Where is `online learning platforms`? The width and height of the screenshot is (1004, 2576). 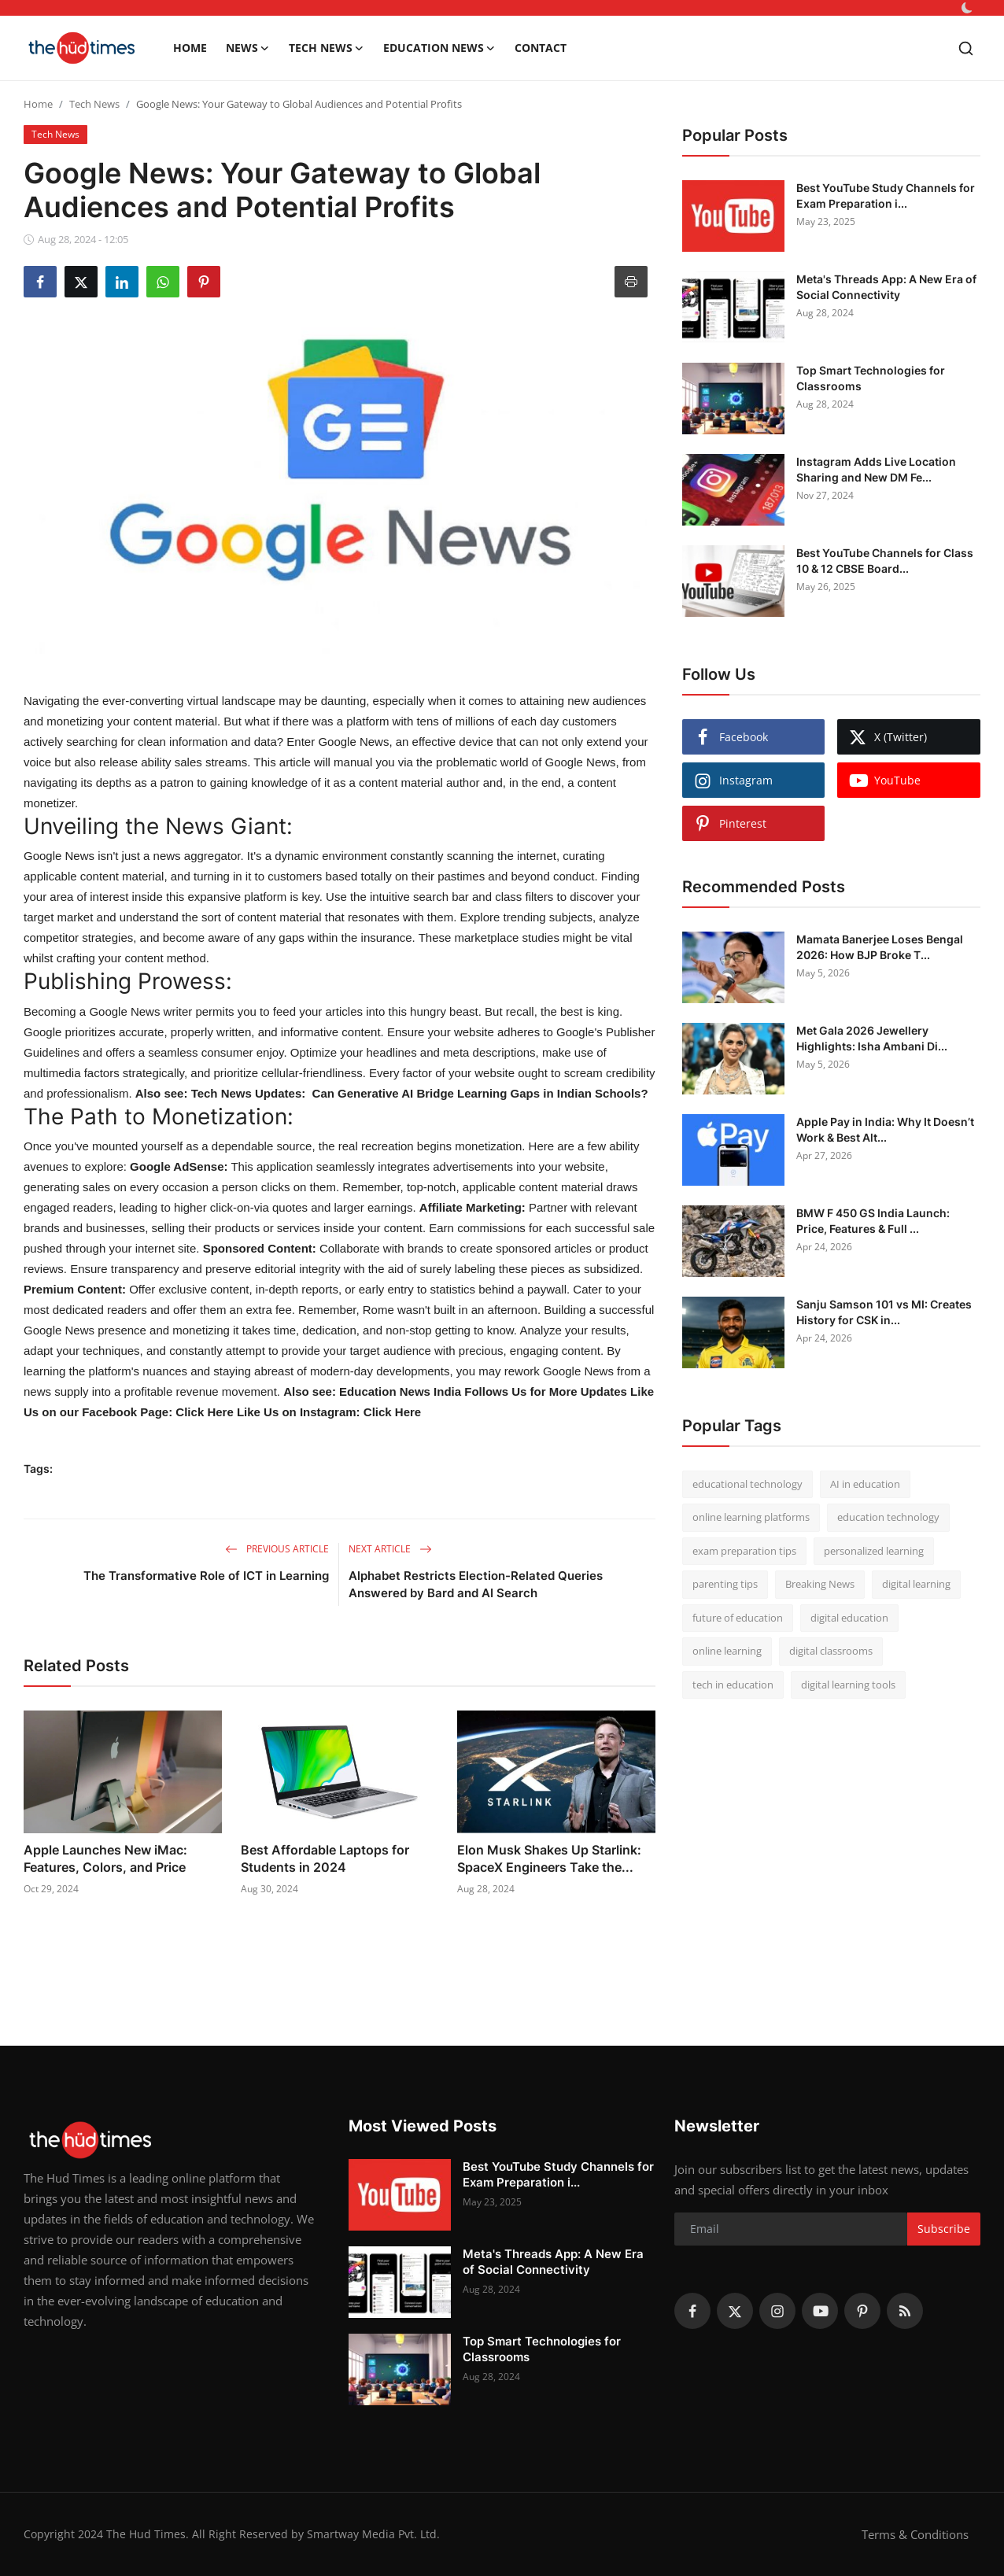
online learning platforms is located at coordinates (751, 1517).